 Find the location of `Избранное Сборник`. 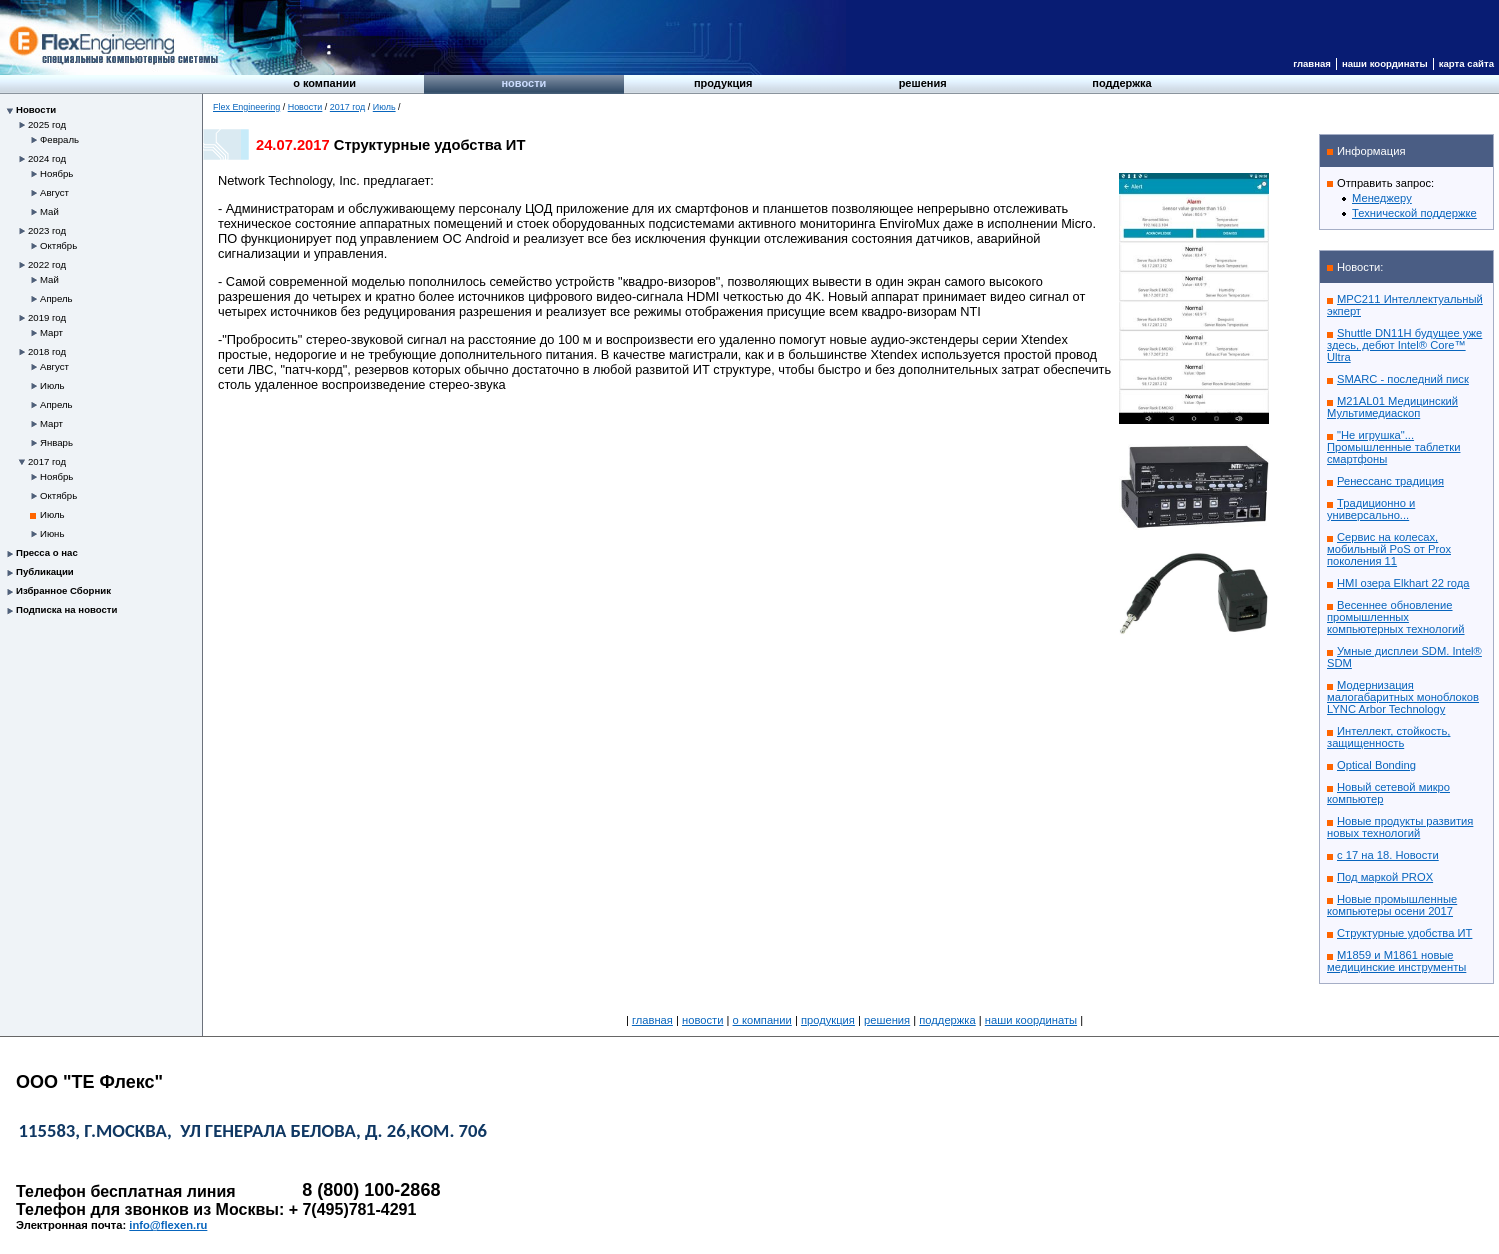

Избранное Сборник is located at coordinates (63, 590).